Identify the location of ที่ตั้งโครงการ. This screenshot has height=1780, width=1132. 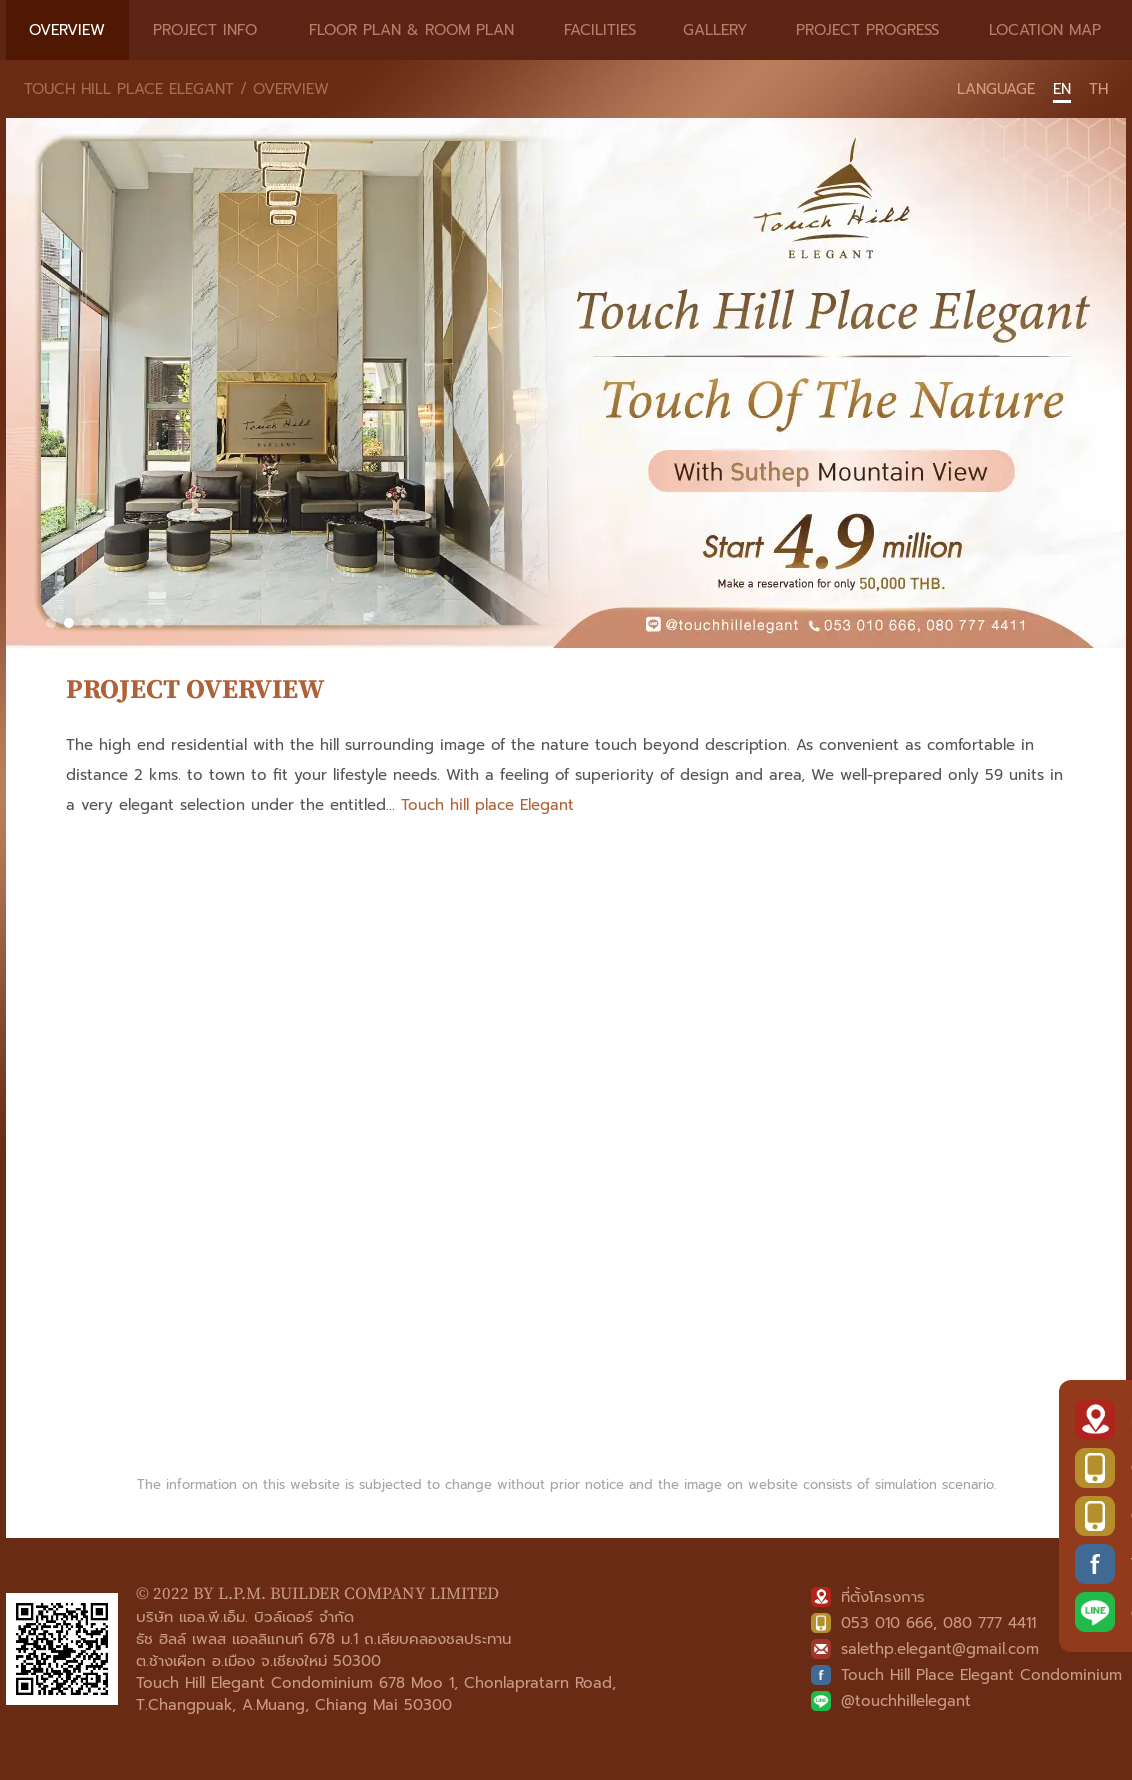
(883, 1597).